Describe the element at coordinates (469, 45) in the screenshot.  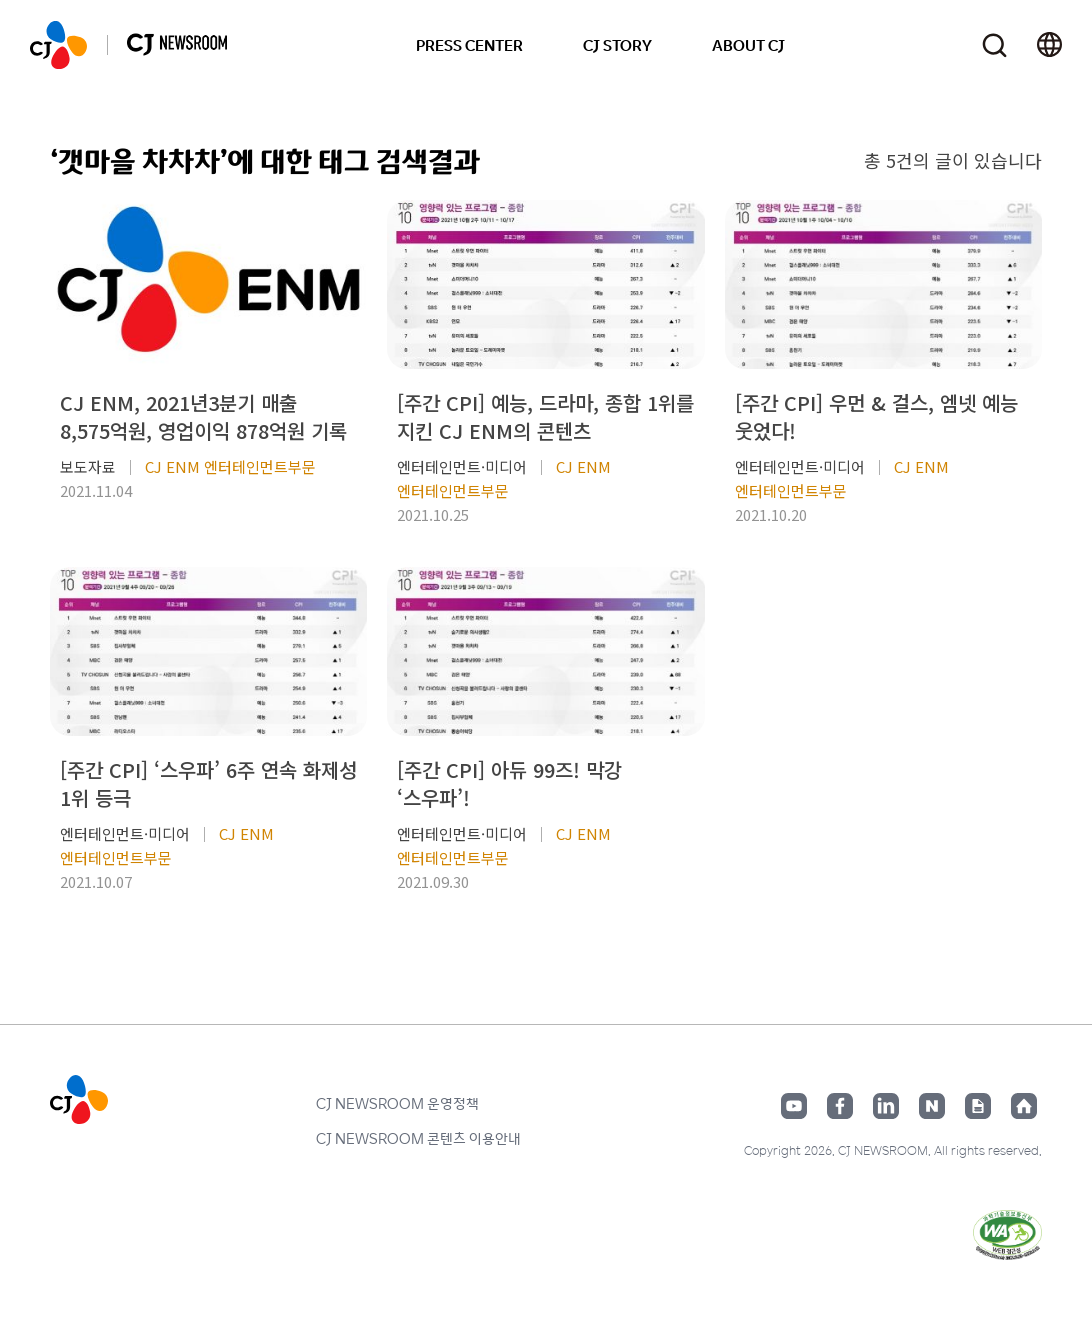
I see `PRESS CENTER` at that location.